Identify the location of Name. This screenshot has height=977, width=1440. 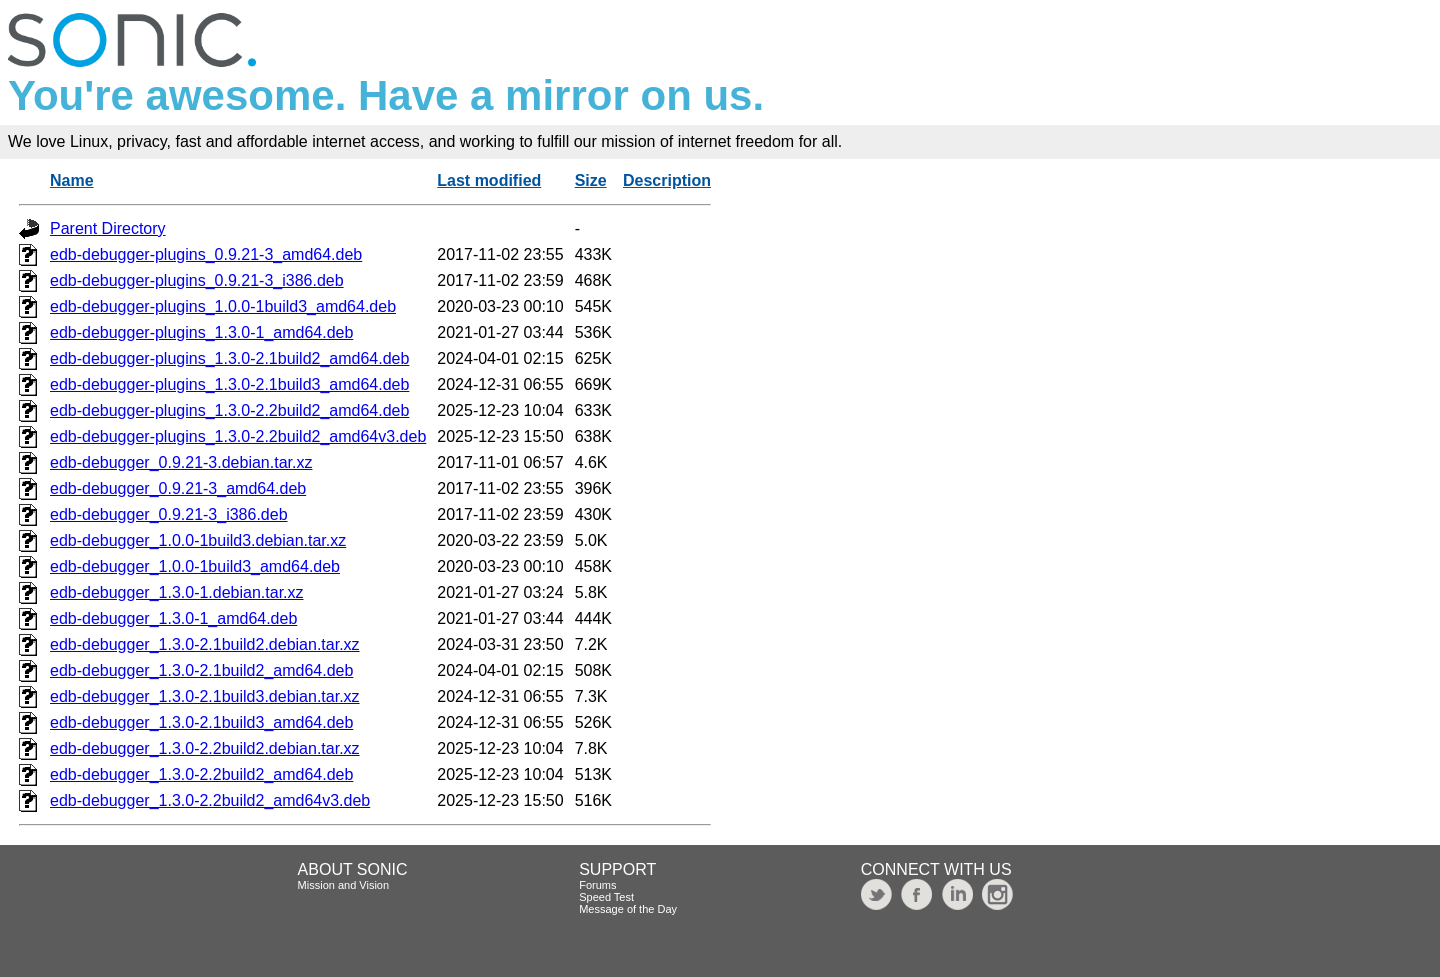
(72, 180).